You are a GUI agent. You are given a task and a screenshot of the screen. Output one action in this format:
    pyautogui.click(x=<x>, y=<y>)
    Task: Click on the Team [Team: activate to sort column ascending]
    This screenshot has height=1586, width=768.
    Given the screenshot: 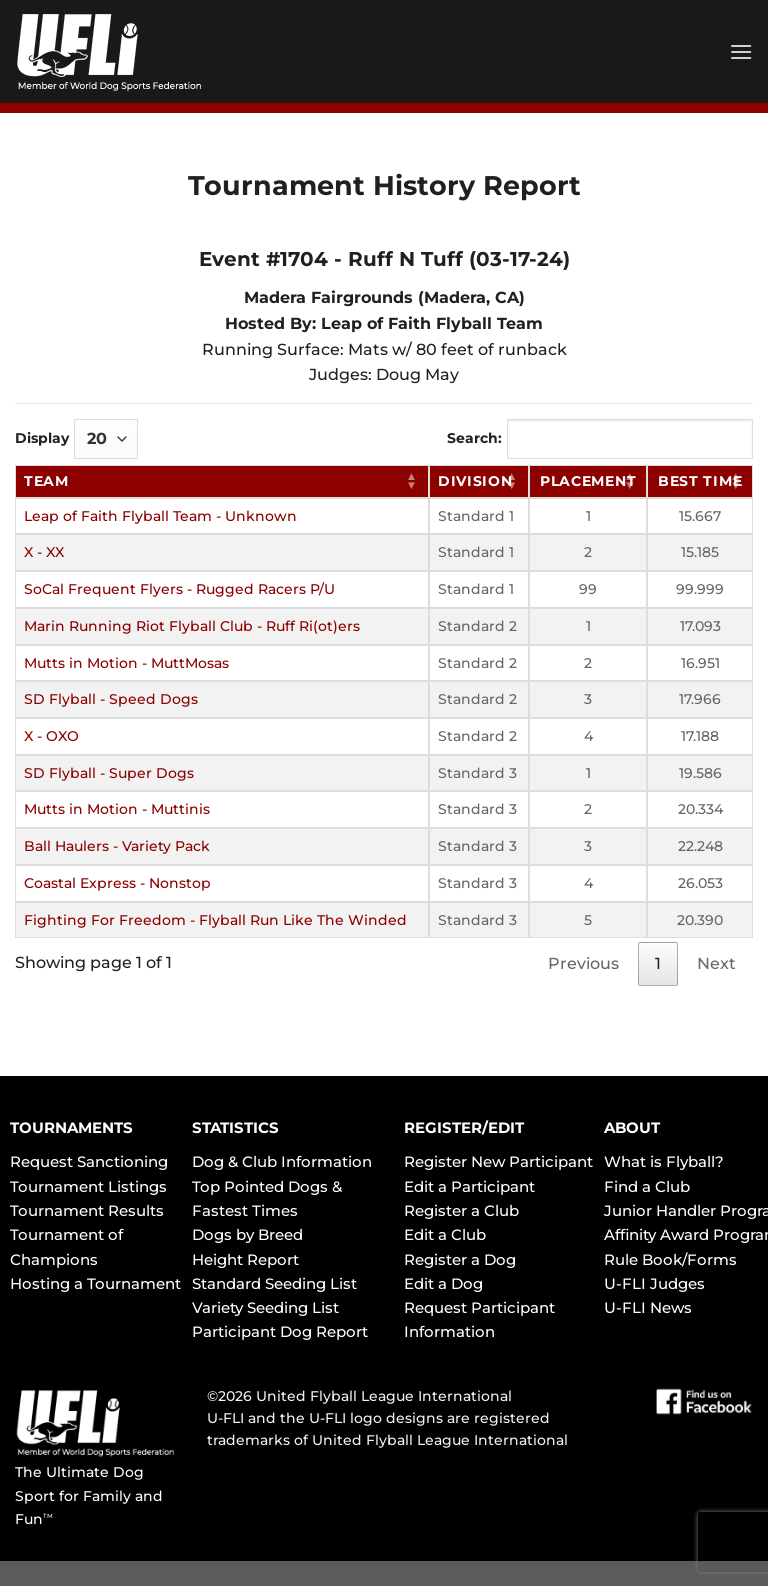 What is the action you would take?
    pyautogui.click(x=46, y=481)
    